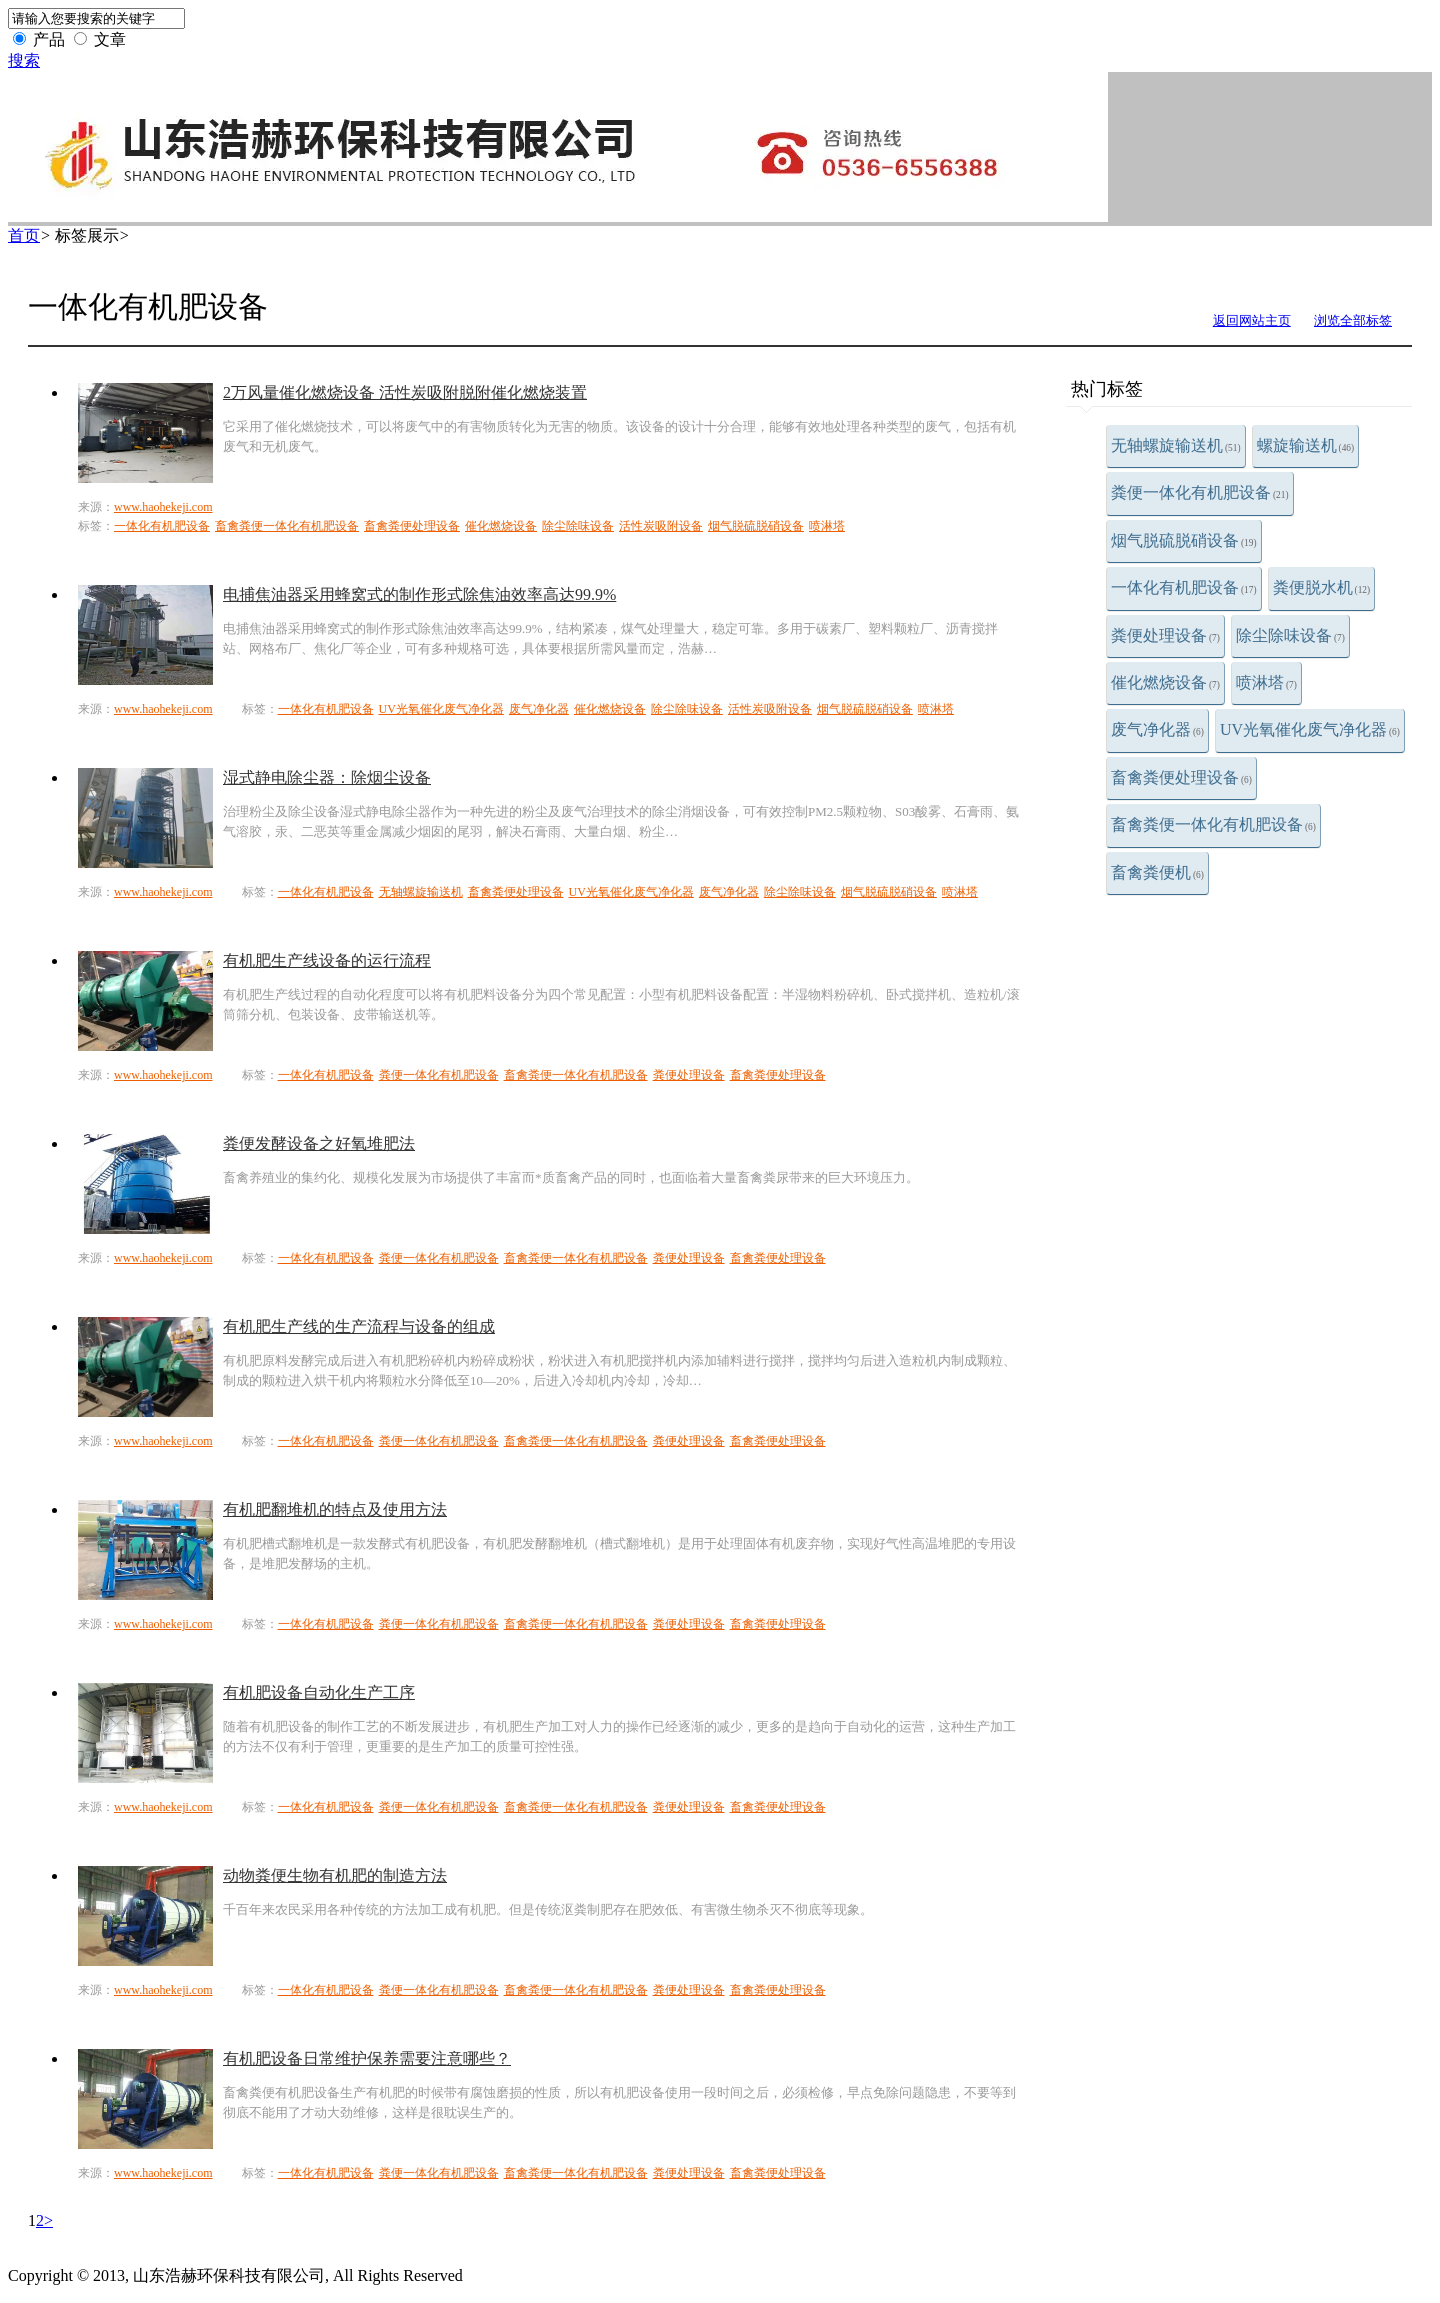 The height and width of the screenshot is (2303, 1440). I want to click on 粪便处理设备, so click(1165, 635).